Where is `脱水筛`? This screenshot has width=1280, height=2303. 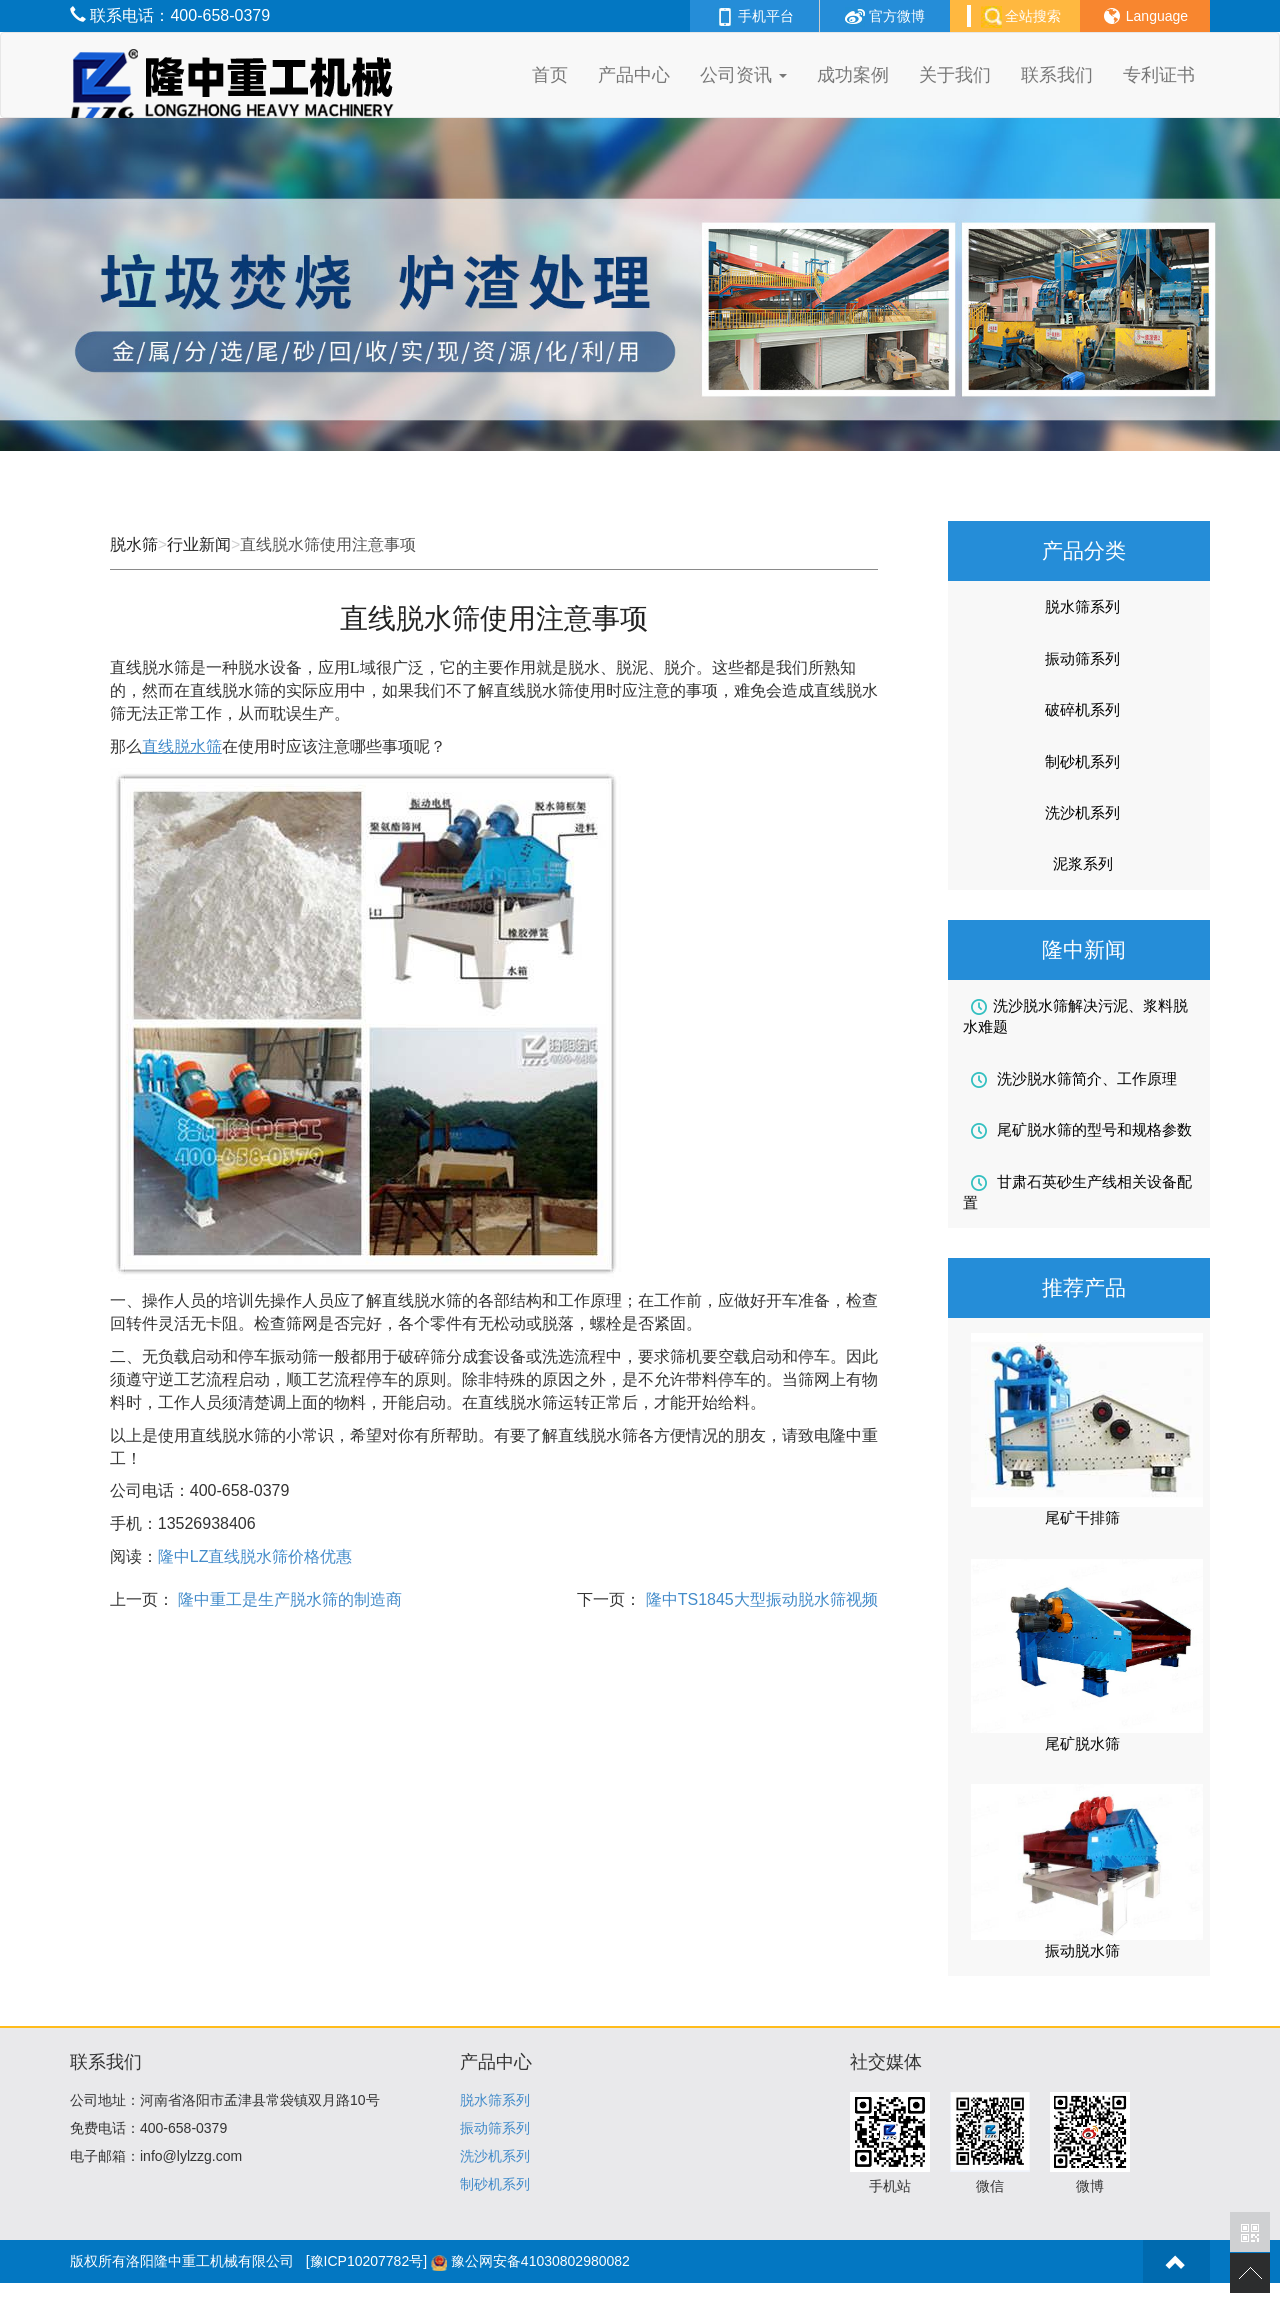
脱水筛 is located at coordinates (134, 544).